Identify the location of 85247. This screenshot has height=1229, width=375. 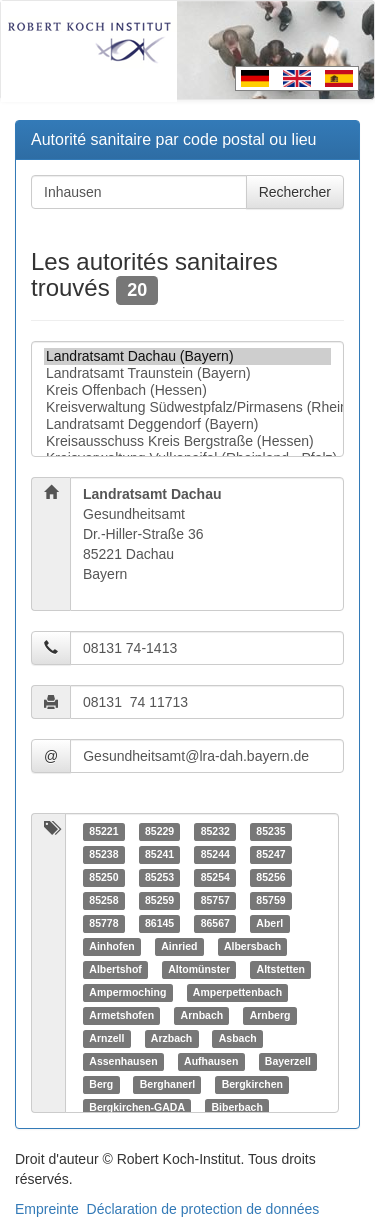
(270, 854).